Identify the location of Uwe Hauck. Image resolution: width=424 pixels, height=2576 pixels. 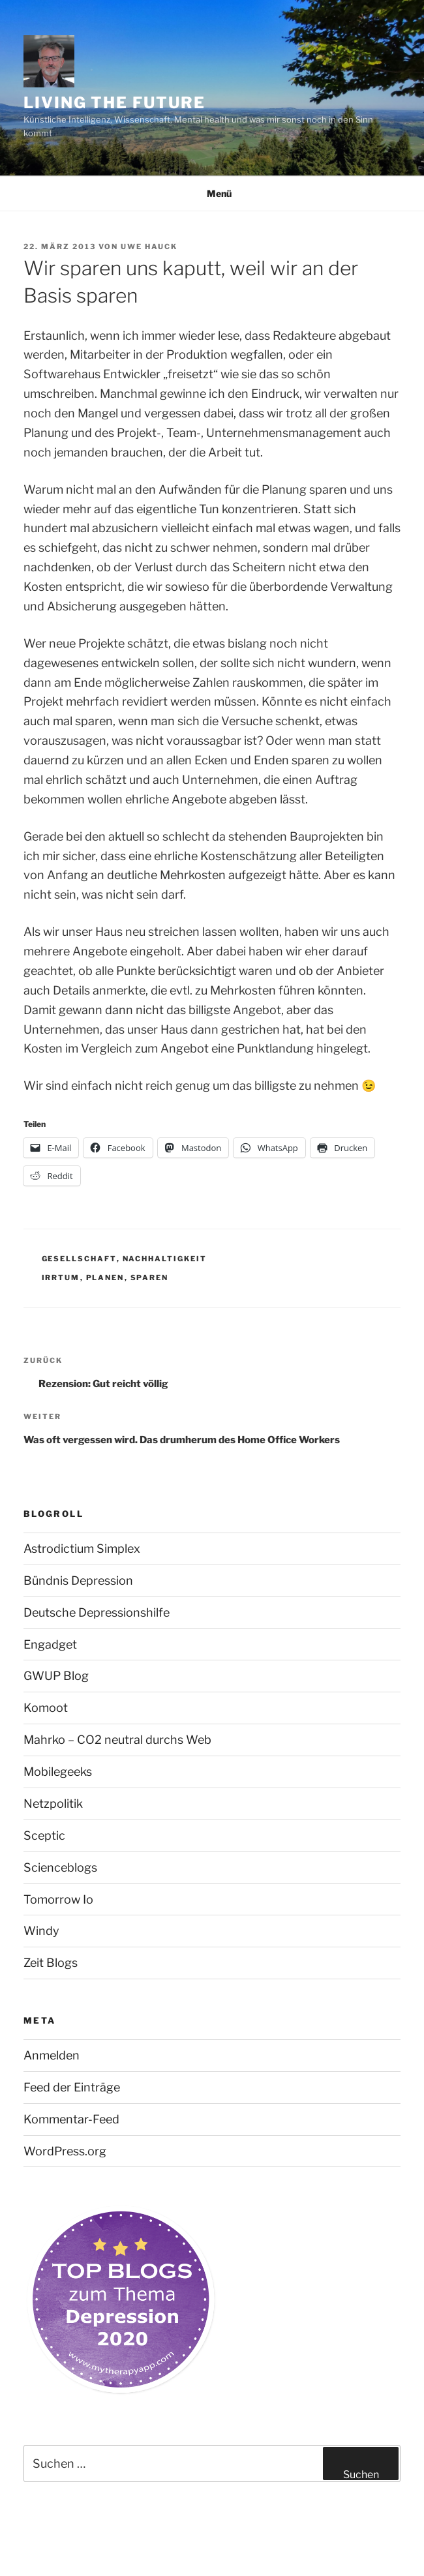
(149, 246).